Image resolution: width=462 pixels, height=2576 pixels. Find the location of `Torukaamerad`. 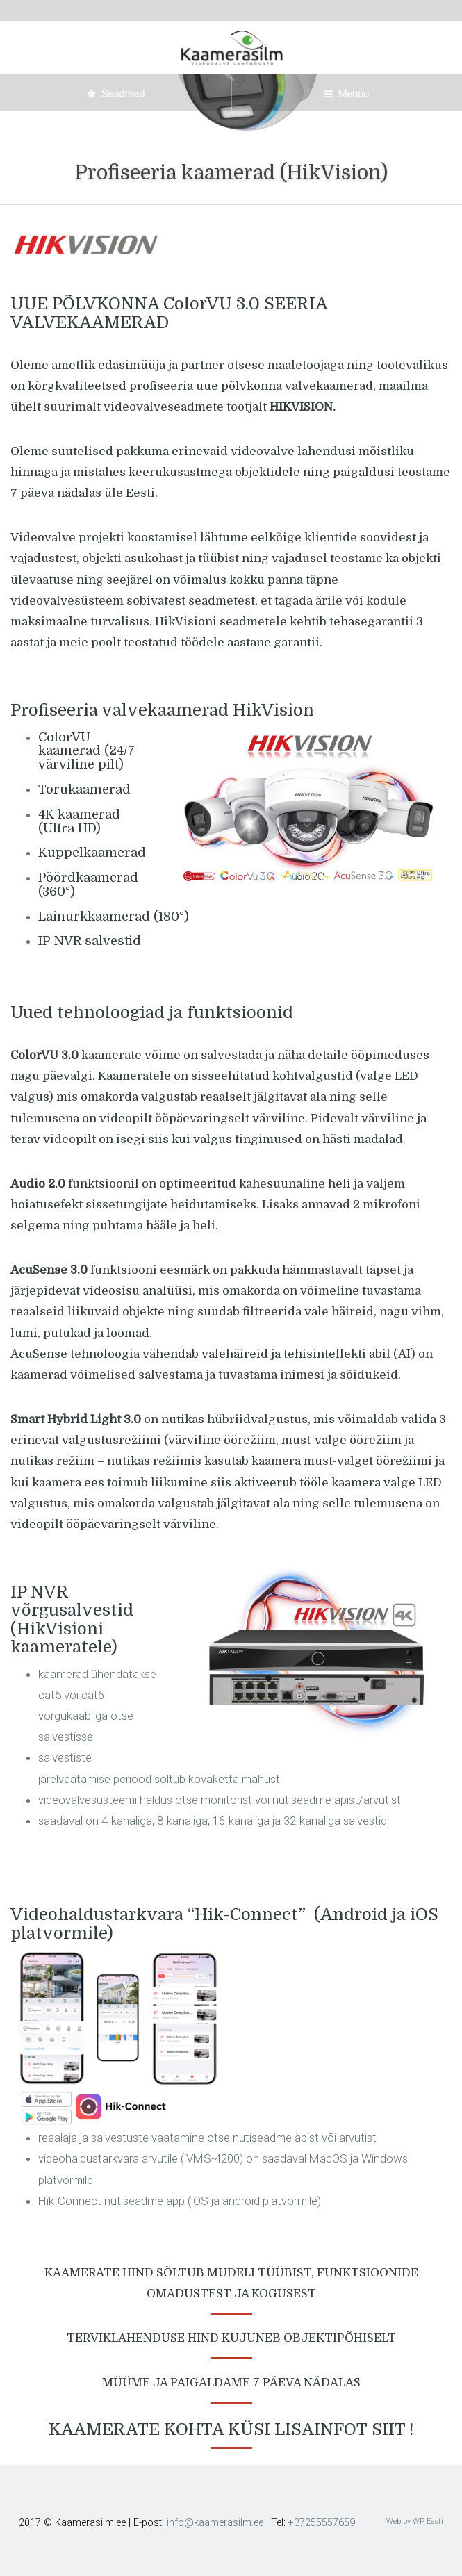

Torukaamerad is located at coordinates (84, 789).